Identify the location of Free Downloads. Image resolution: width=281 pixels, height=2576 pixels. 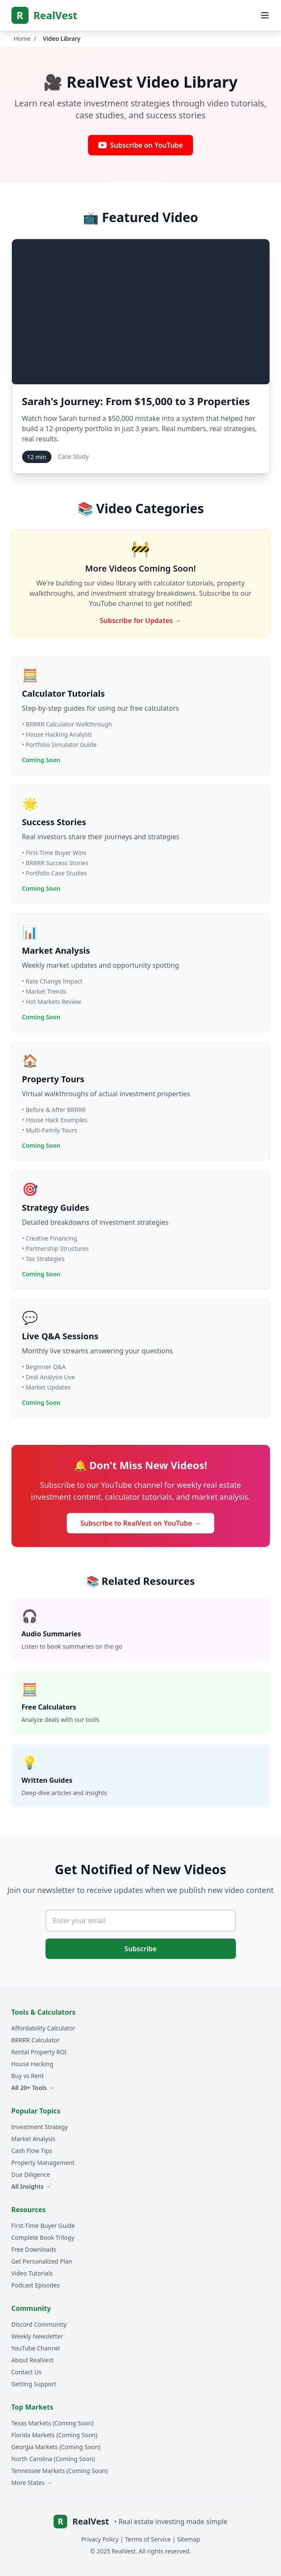
(34, 2249).